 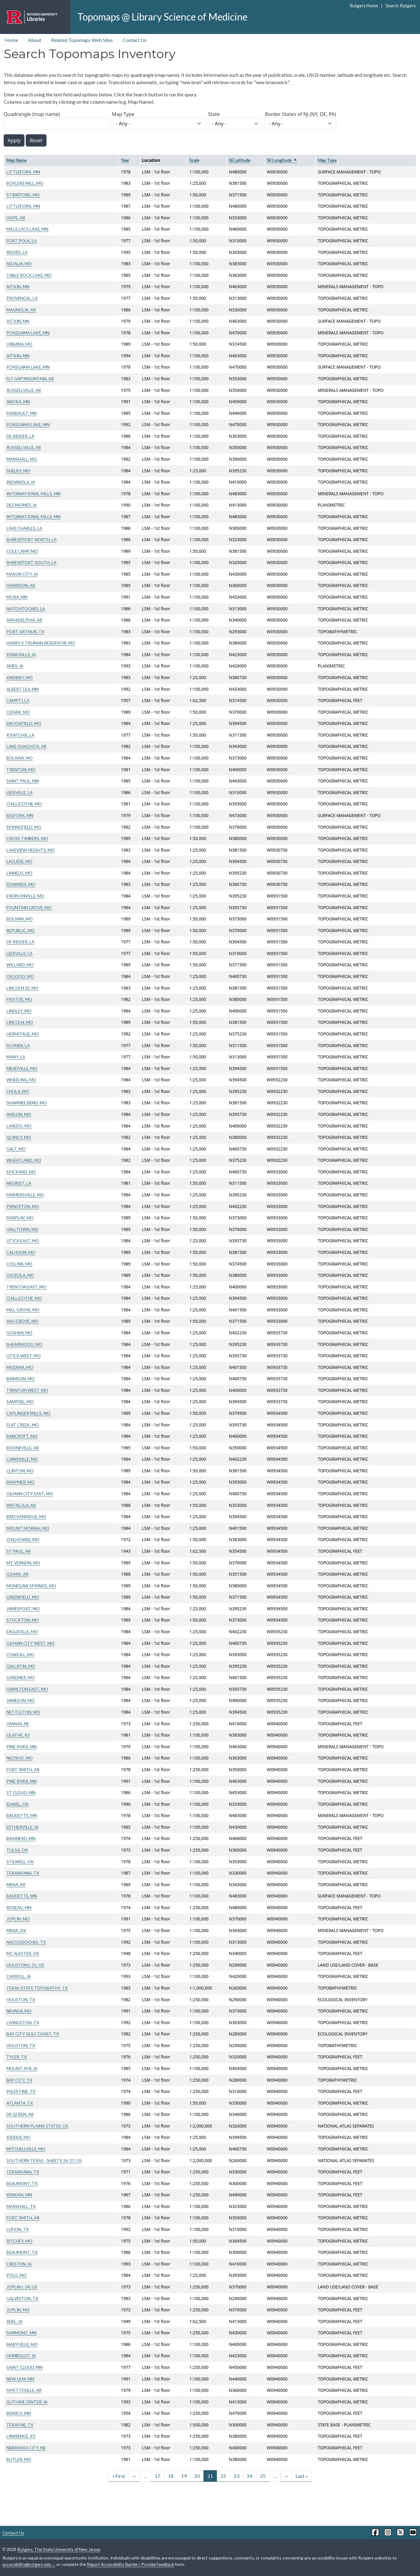 What do you see at coordinates (23, 1608) in the screenshot?
I see `JAMESPORT, MO` at bounding box center [23, 1608].